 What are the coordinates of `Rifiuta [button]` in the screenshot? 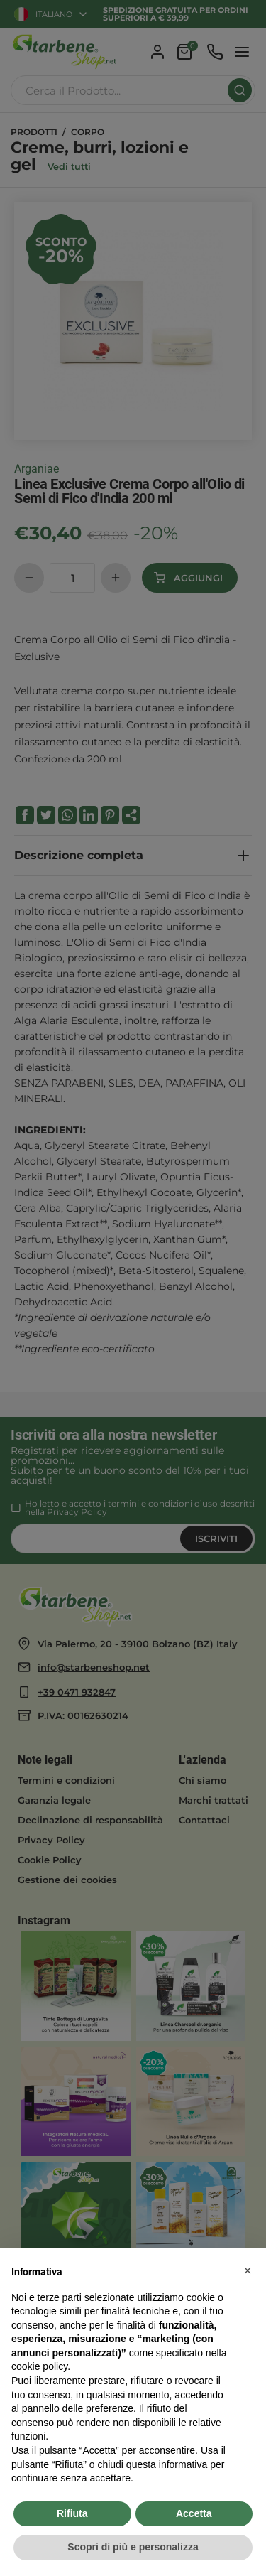 It's located at (72, 2513).